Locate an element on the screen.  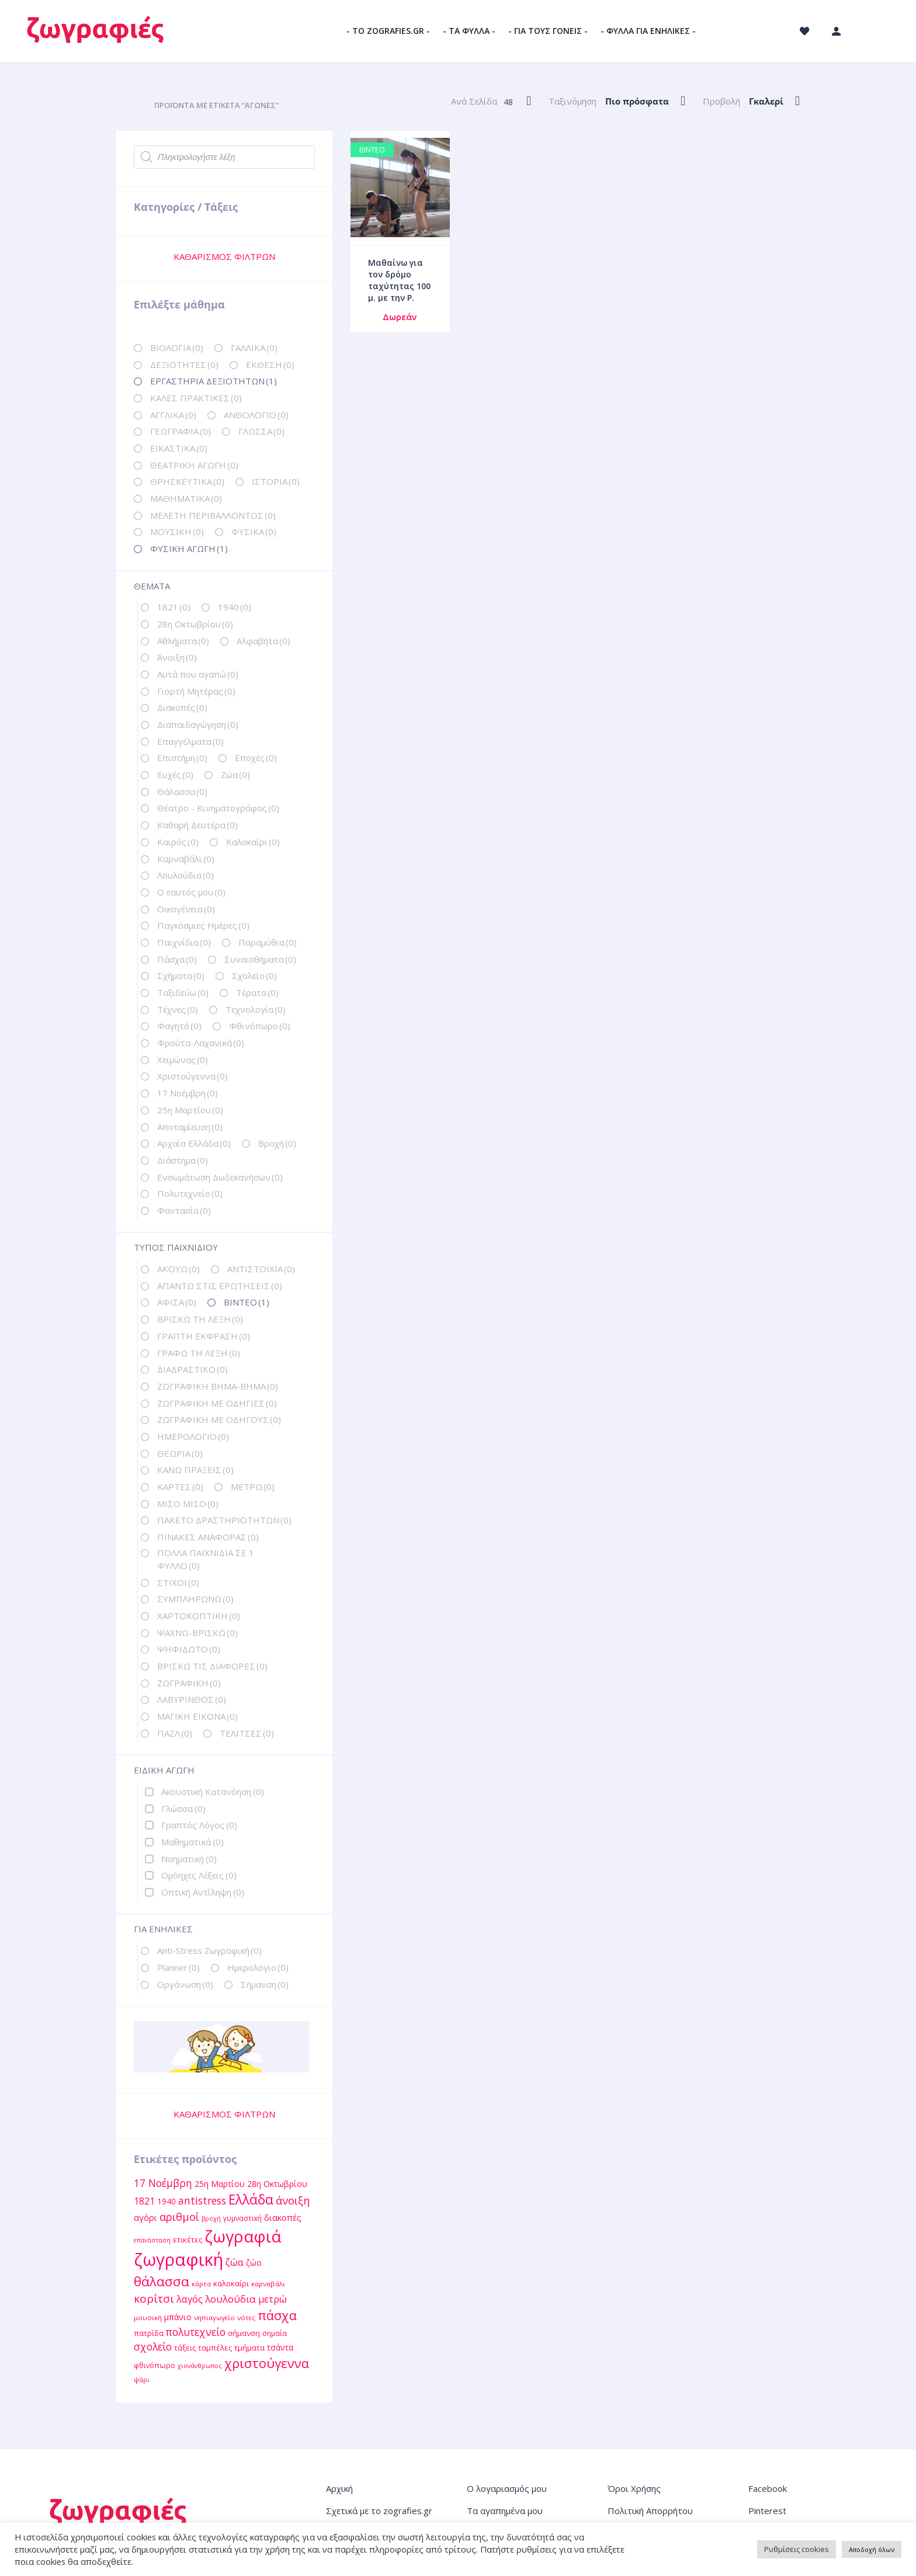
Καθαρή Δευτέρα is located at coordinates (197, 825).